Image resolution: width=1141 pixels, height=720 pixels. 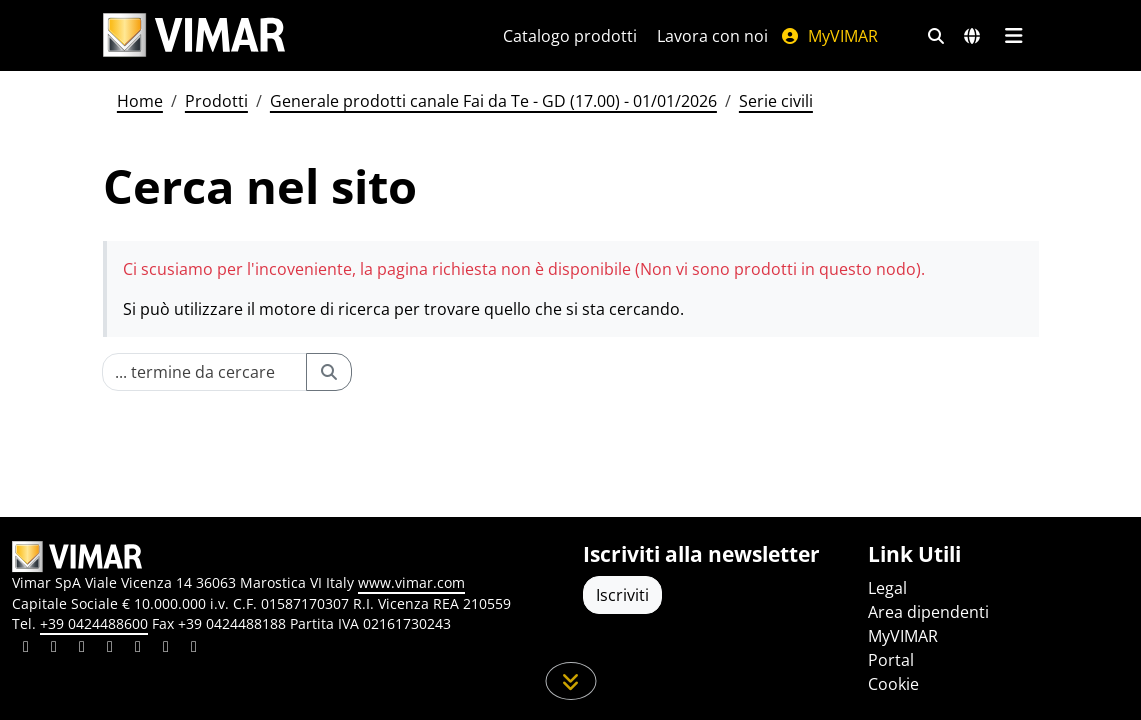 What do you see at coordinates (82, 649) in the screenshot?
I see `[Condividi il contenuto su pinterest]` at bounding box center [82, 649].